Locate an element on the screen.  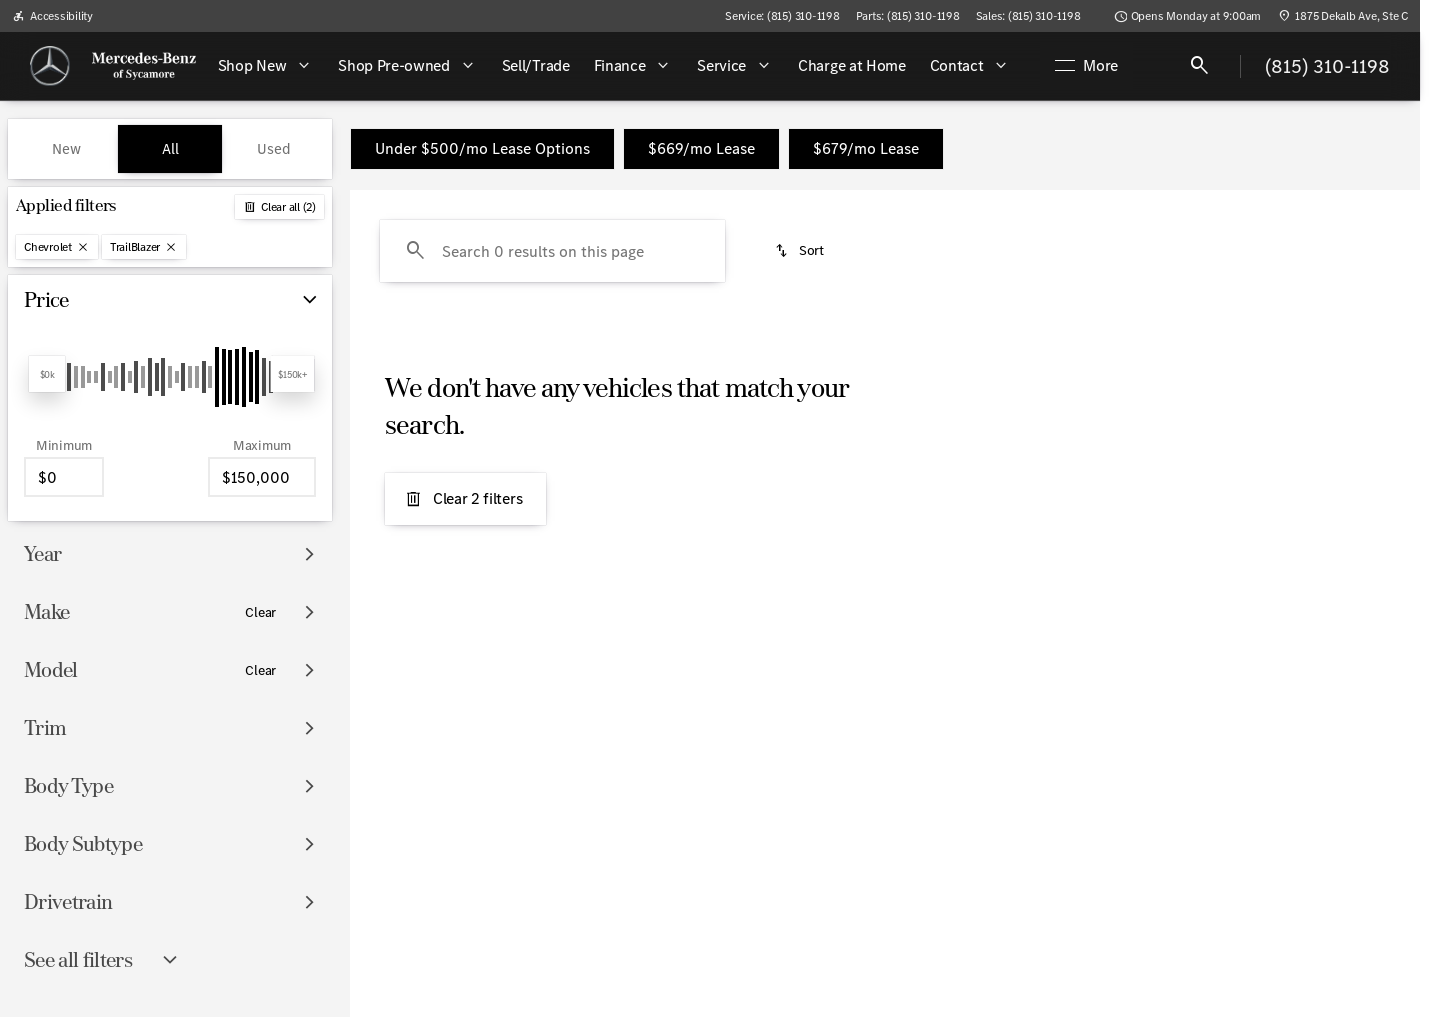
[Opens Monday at 9:00am] is located at coordinates (1187, 16).